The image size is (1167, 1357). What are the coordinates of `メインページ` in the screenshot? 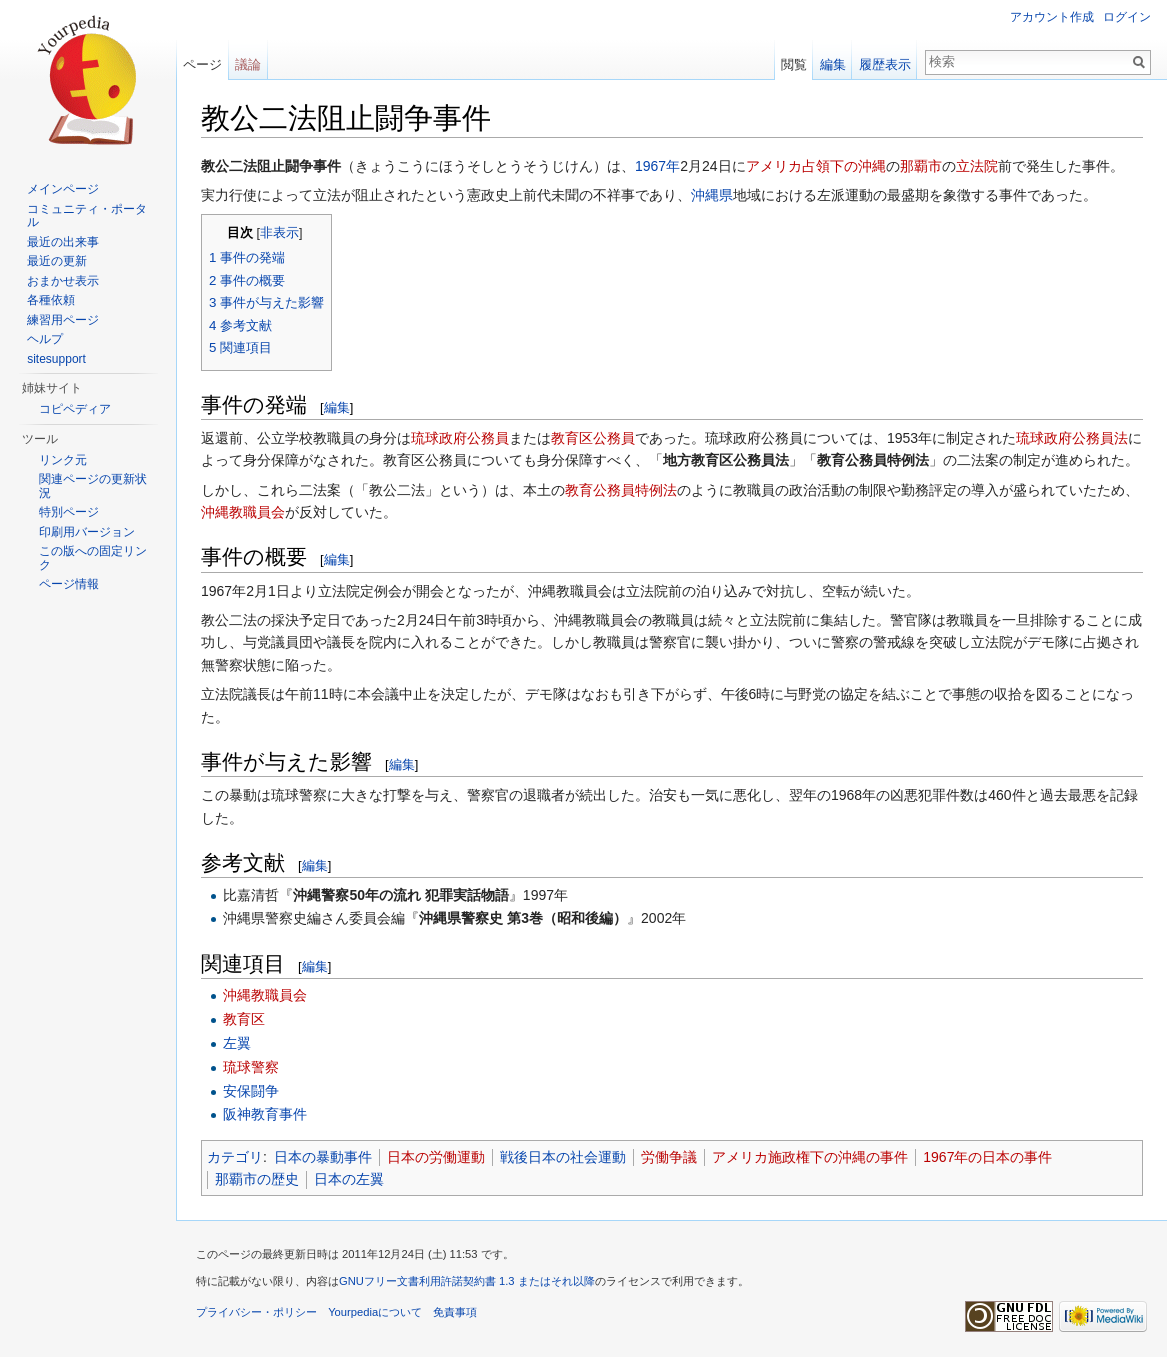 It's located at (63, 189).